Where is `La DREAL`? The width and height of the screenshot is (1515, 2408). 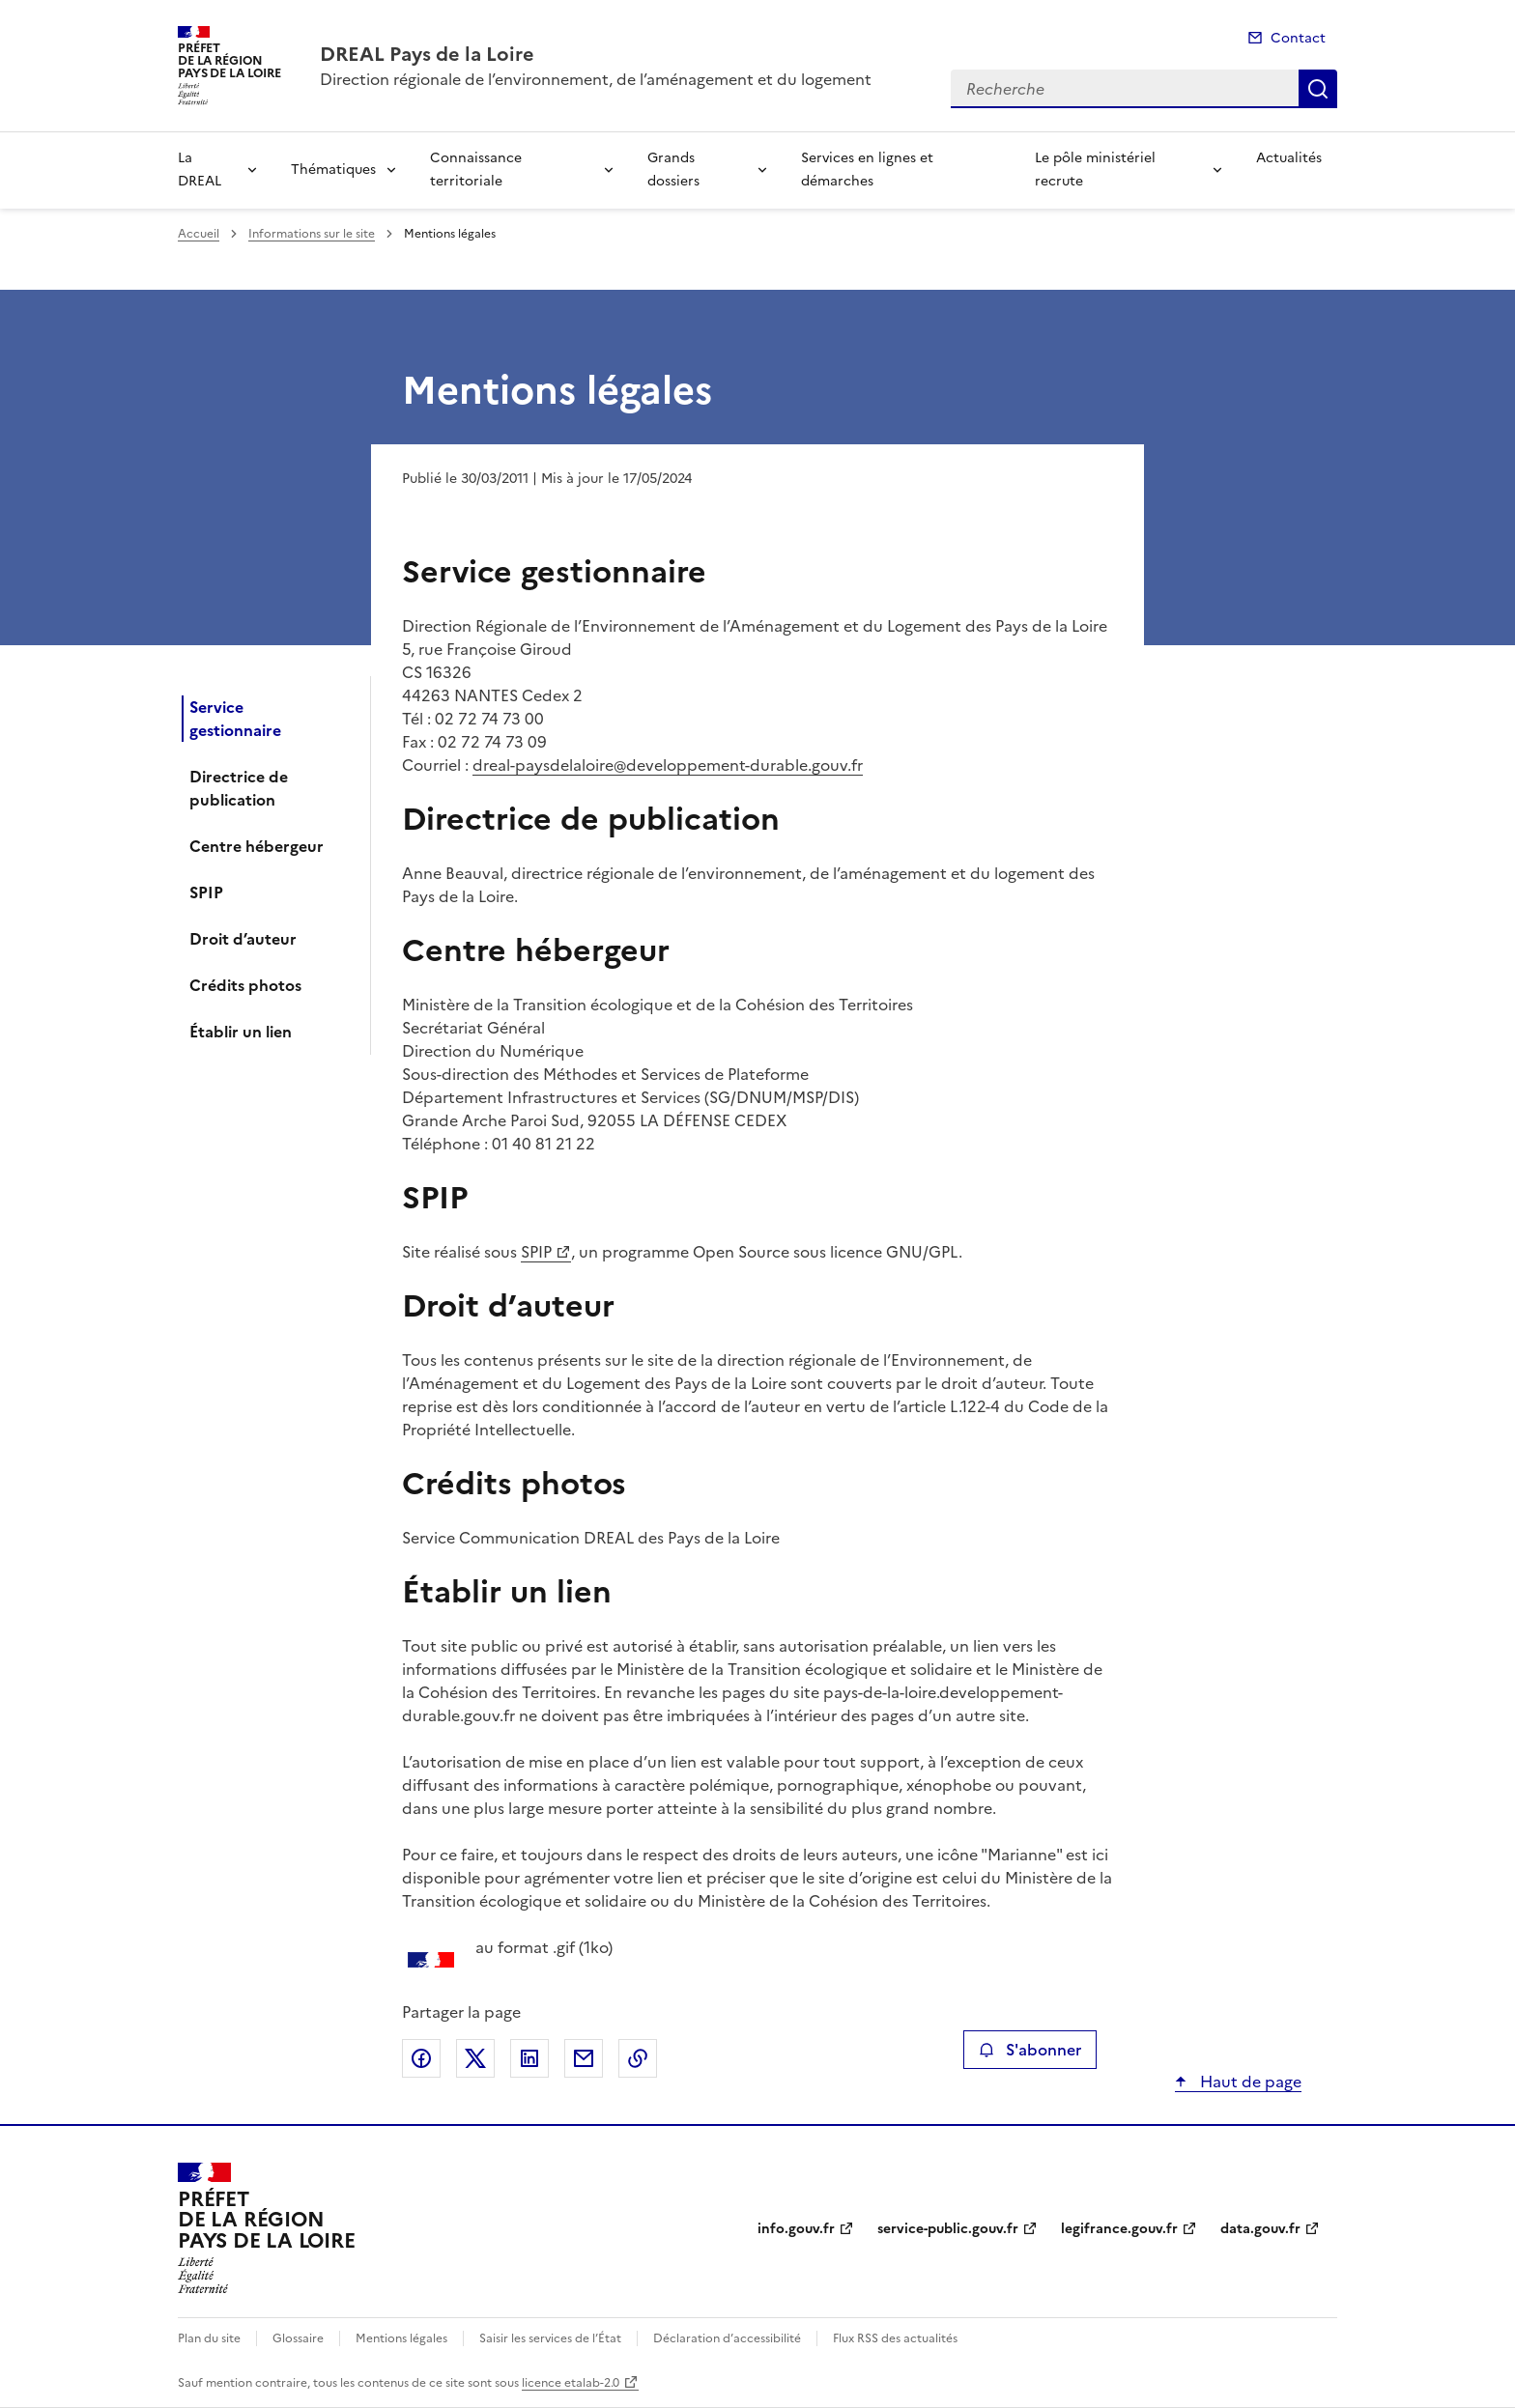
La DREAL is located at coordinates (199, 169).